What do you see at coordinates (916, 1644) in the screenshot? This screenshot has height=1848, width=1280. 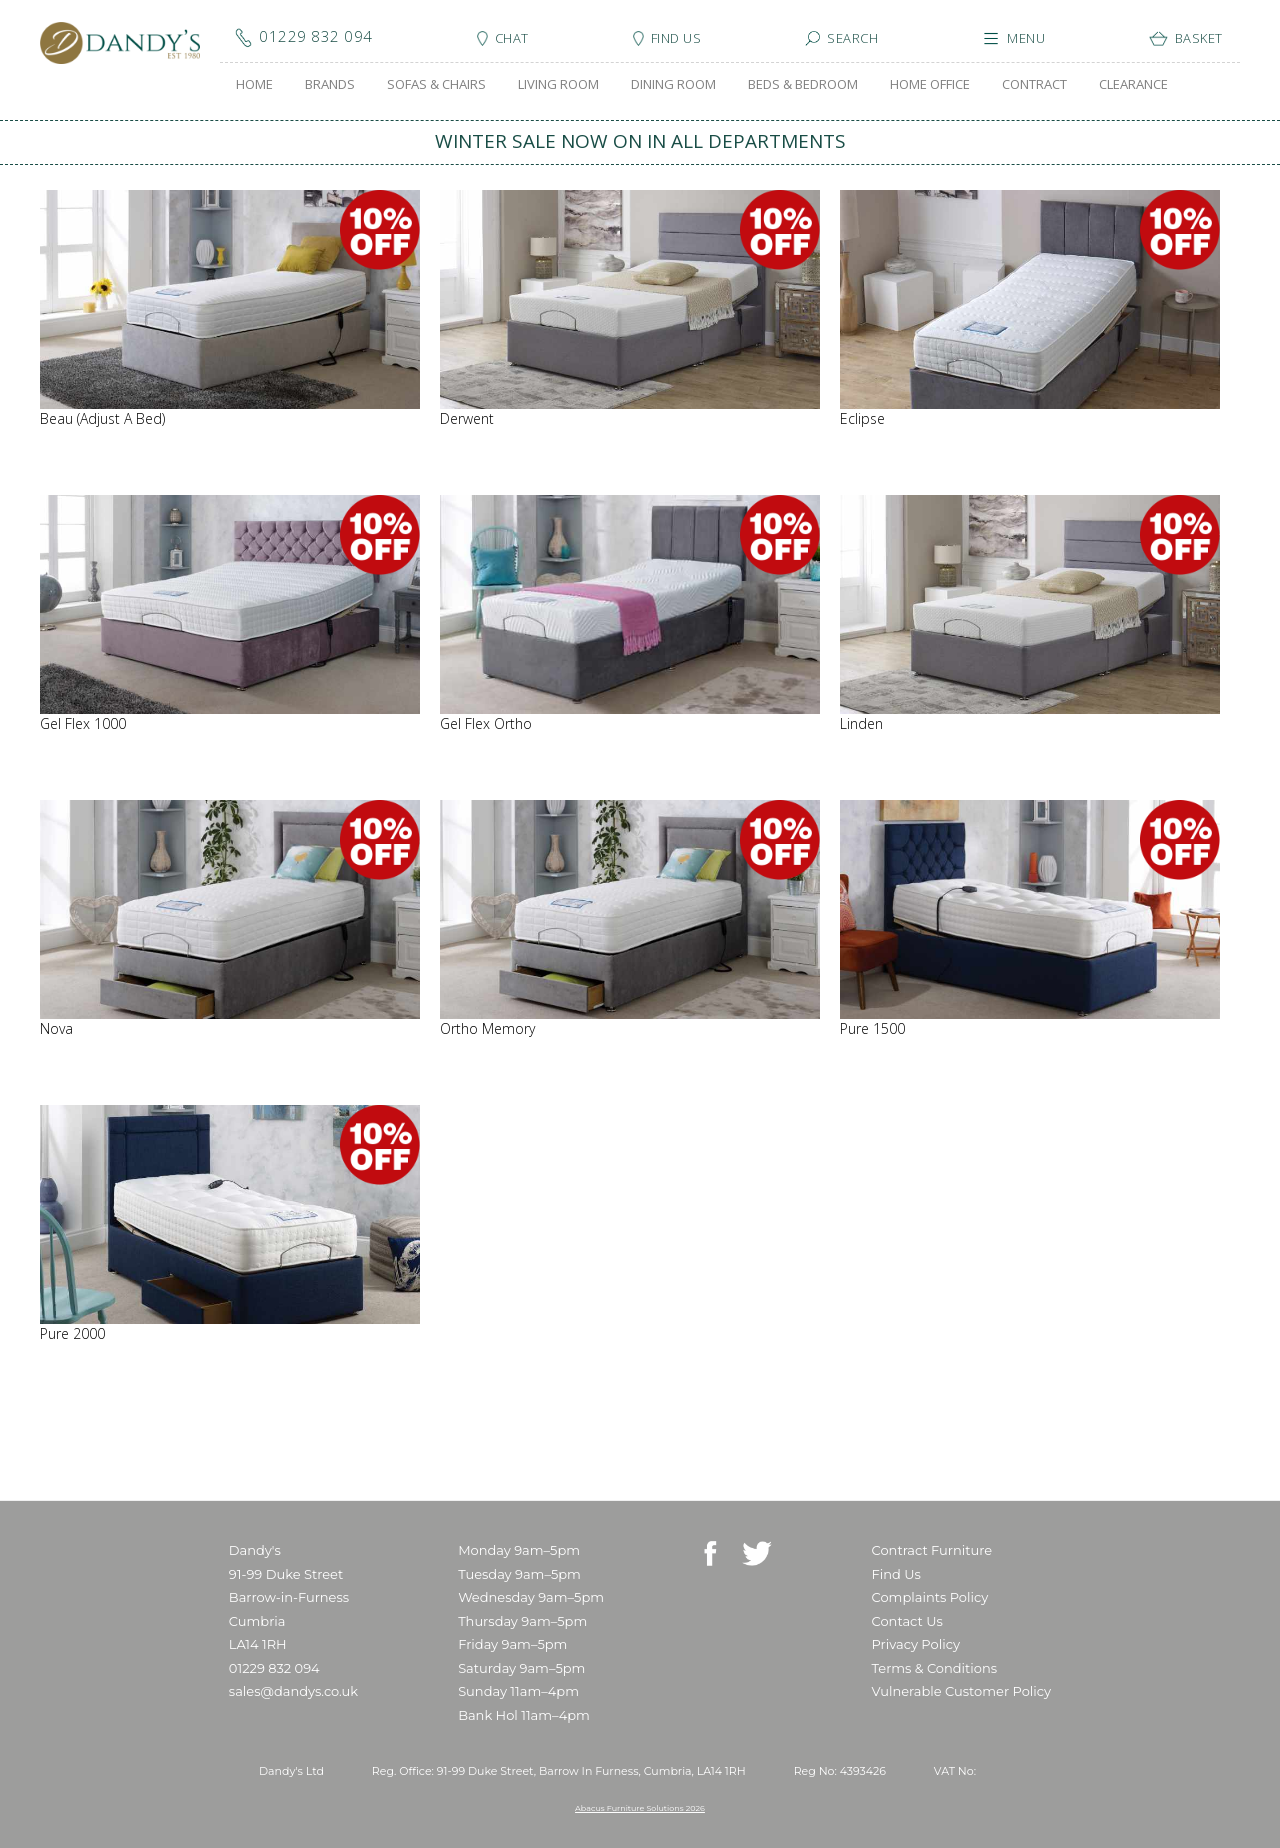 I see `Privacy Policy` at bounding box center [916, 1644].